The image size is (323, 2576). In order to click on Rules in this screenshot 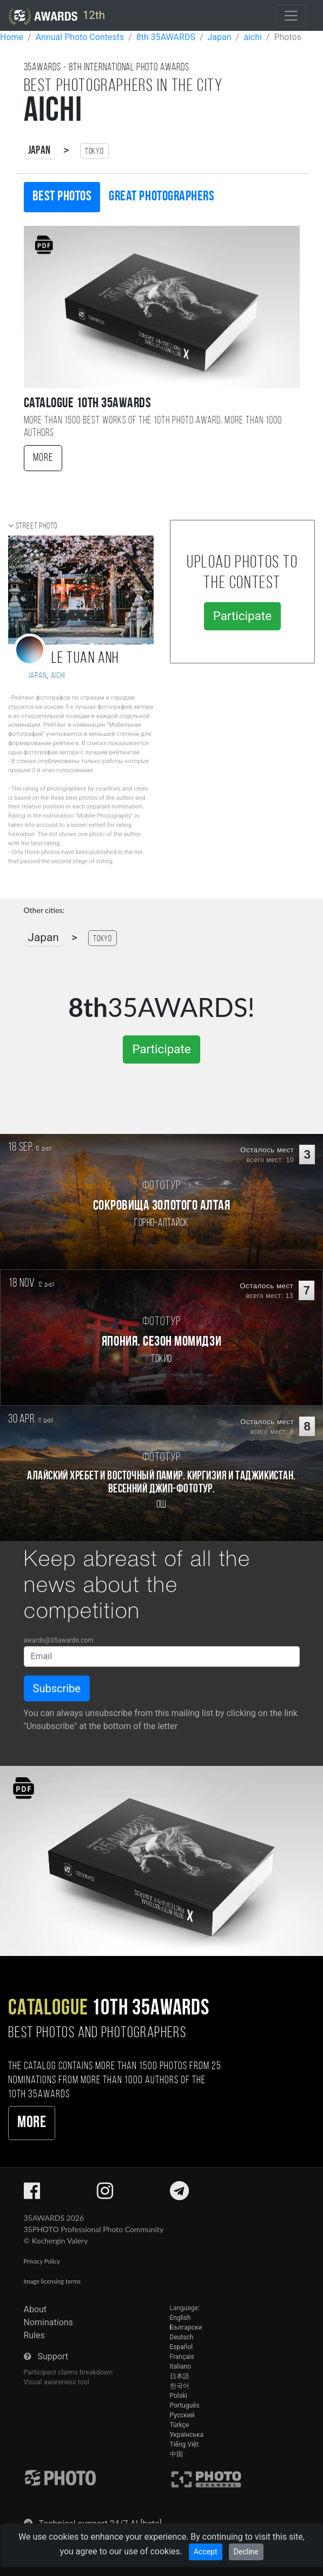, I will do `click(34, 2335)`.